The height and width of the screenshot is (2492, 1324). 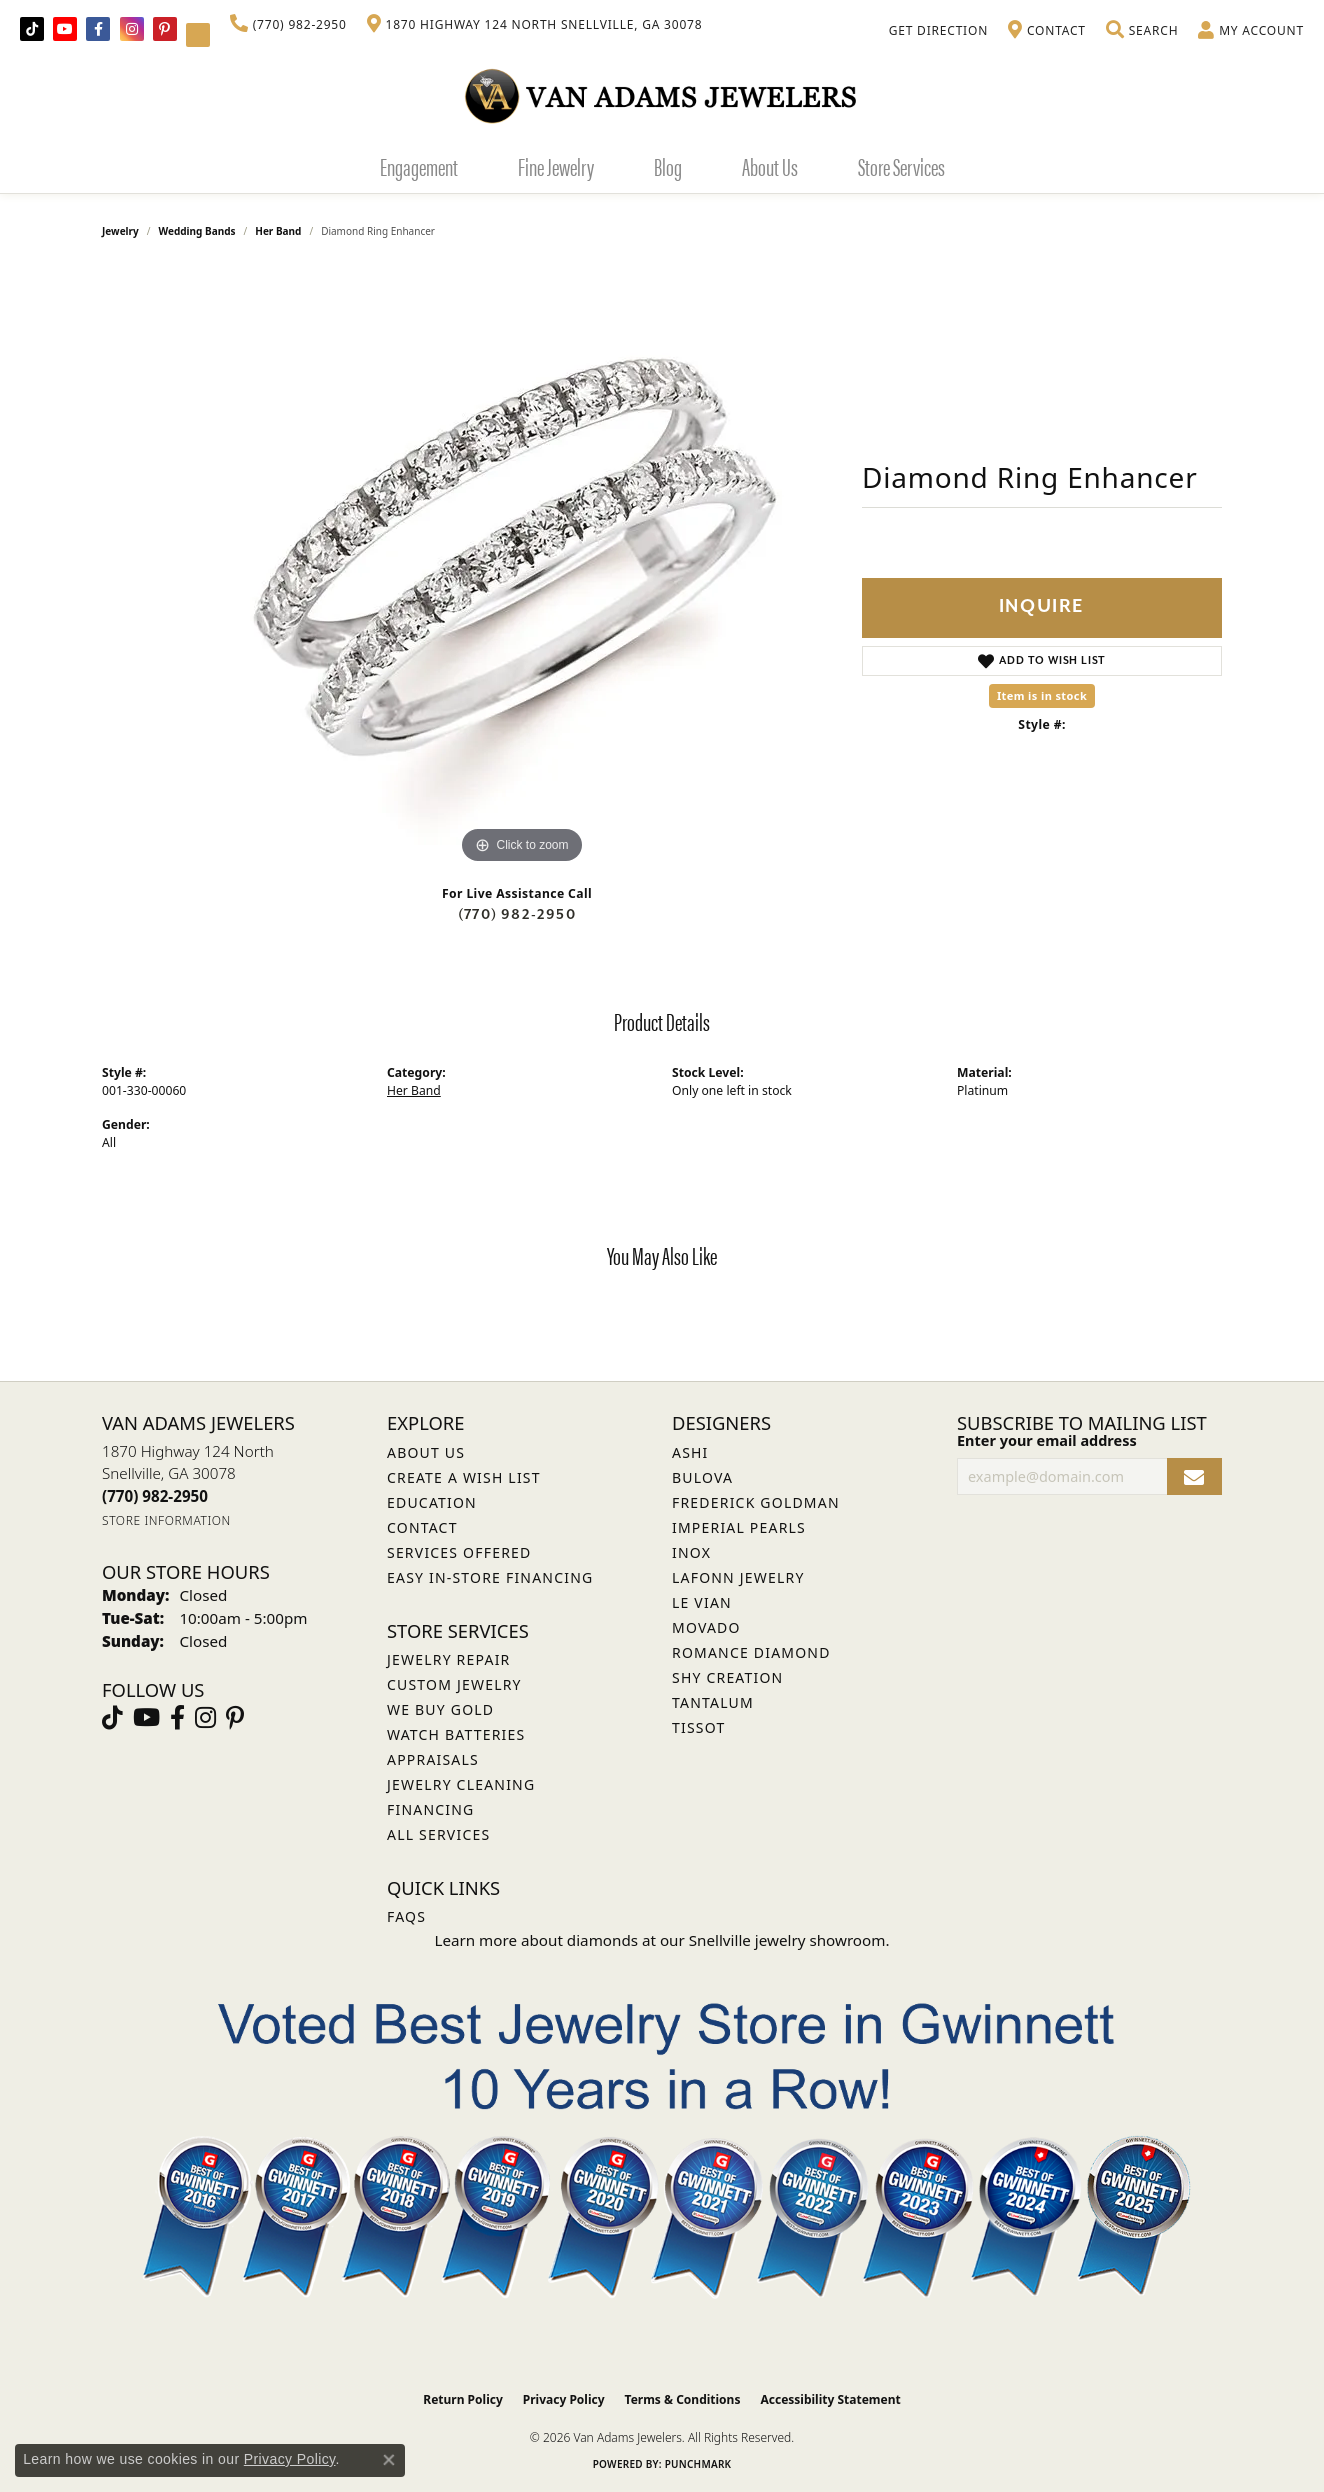 I want to click on About Us, so click(x=770, y=166).